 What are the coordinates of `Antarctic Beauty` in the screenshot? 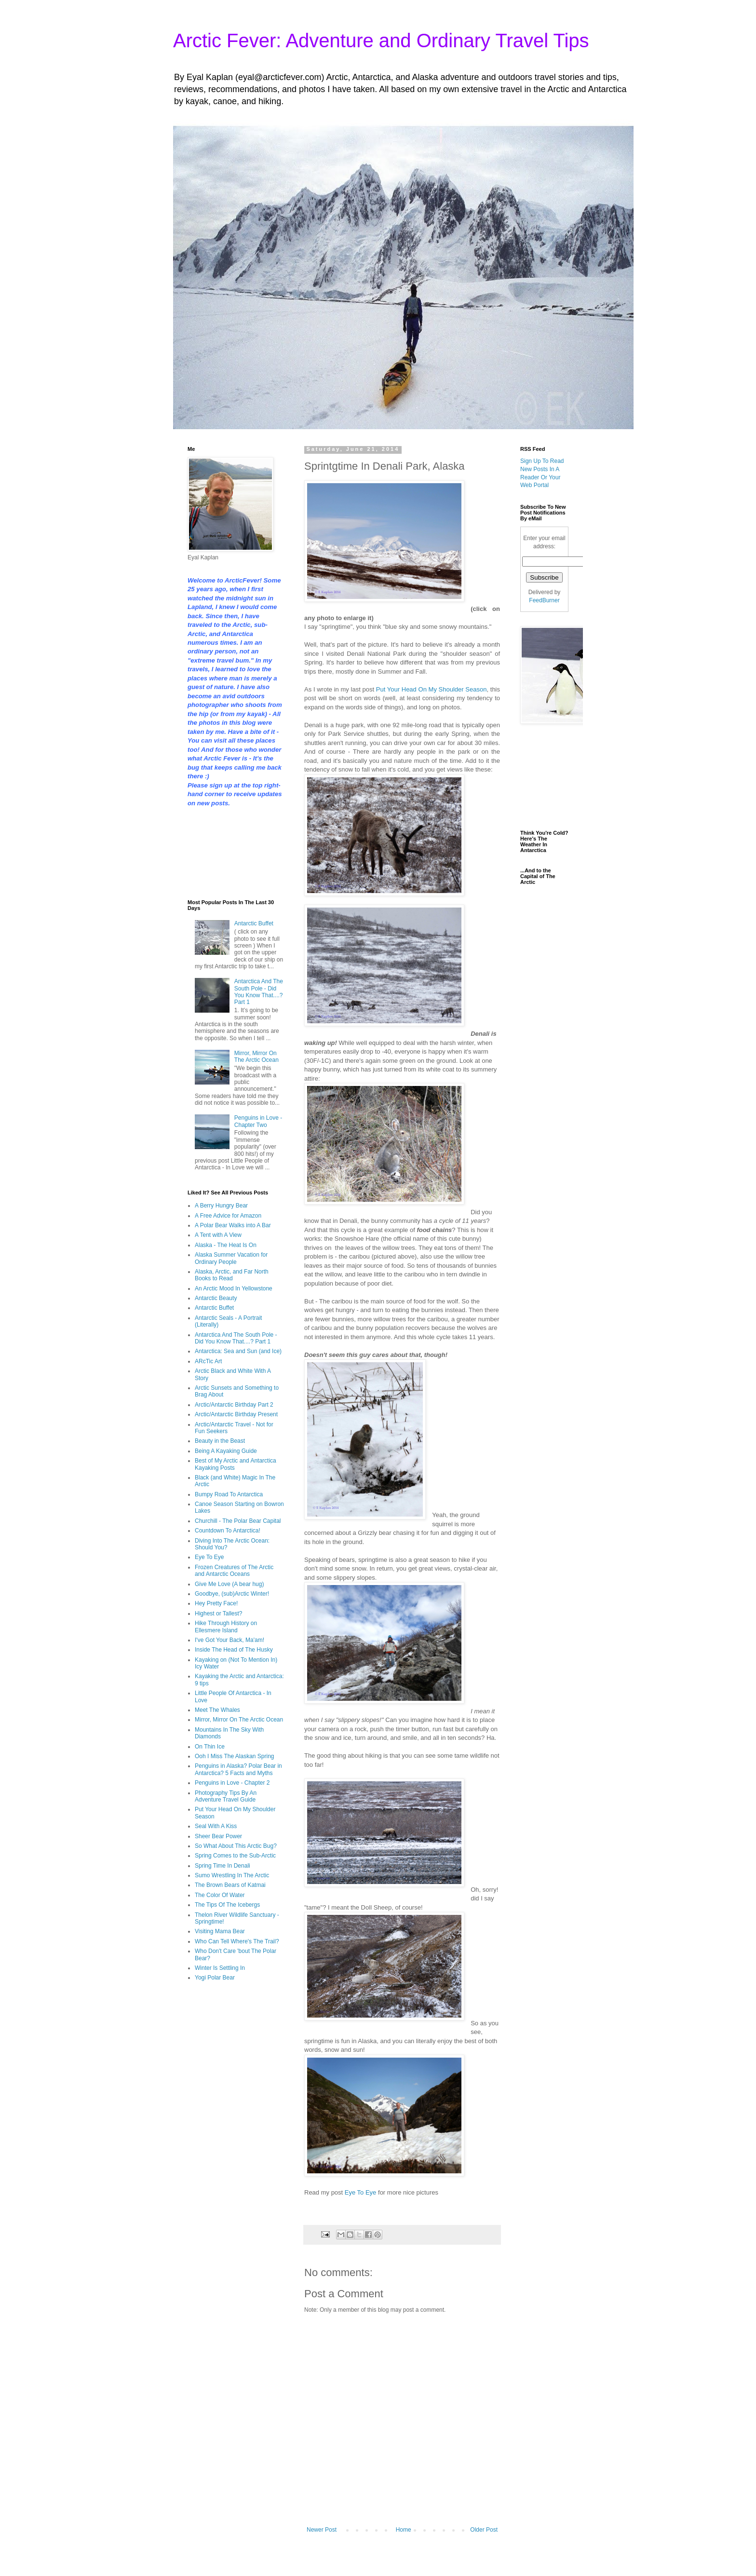 It's located at (216, 1298).